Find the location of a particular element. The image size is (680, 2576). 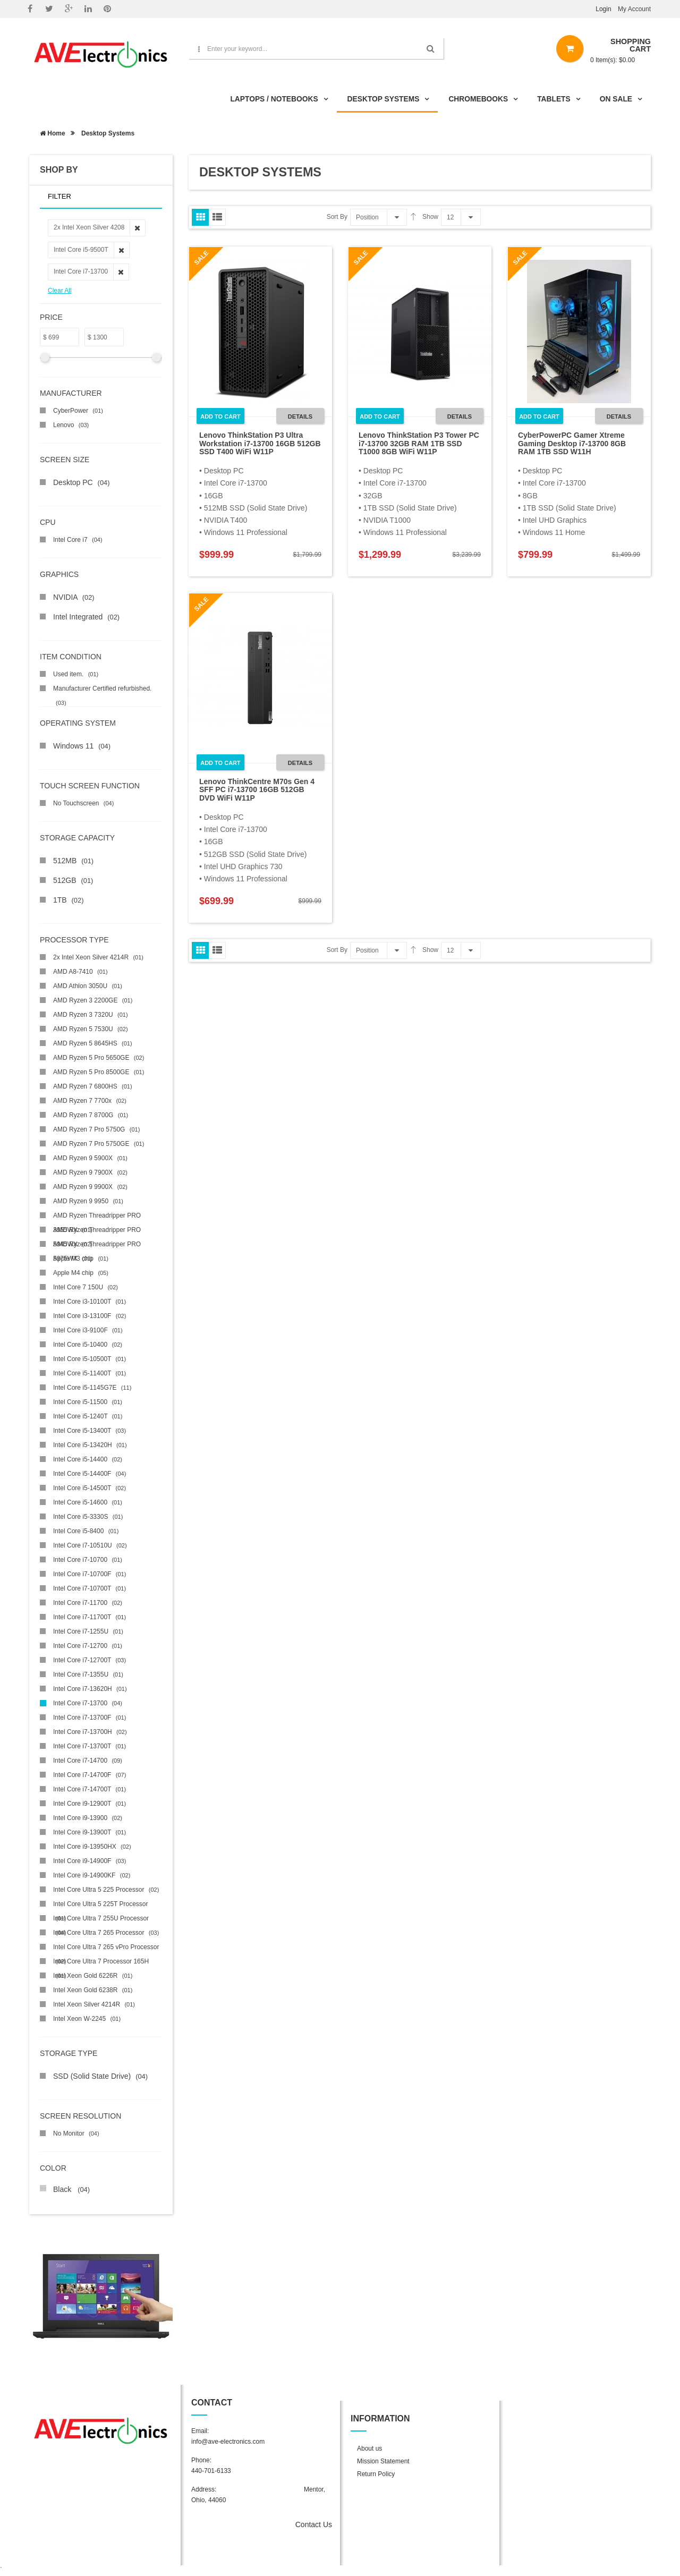

512GB is located at coordinates (73, 880).